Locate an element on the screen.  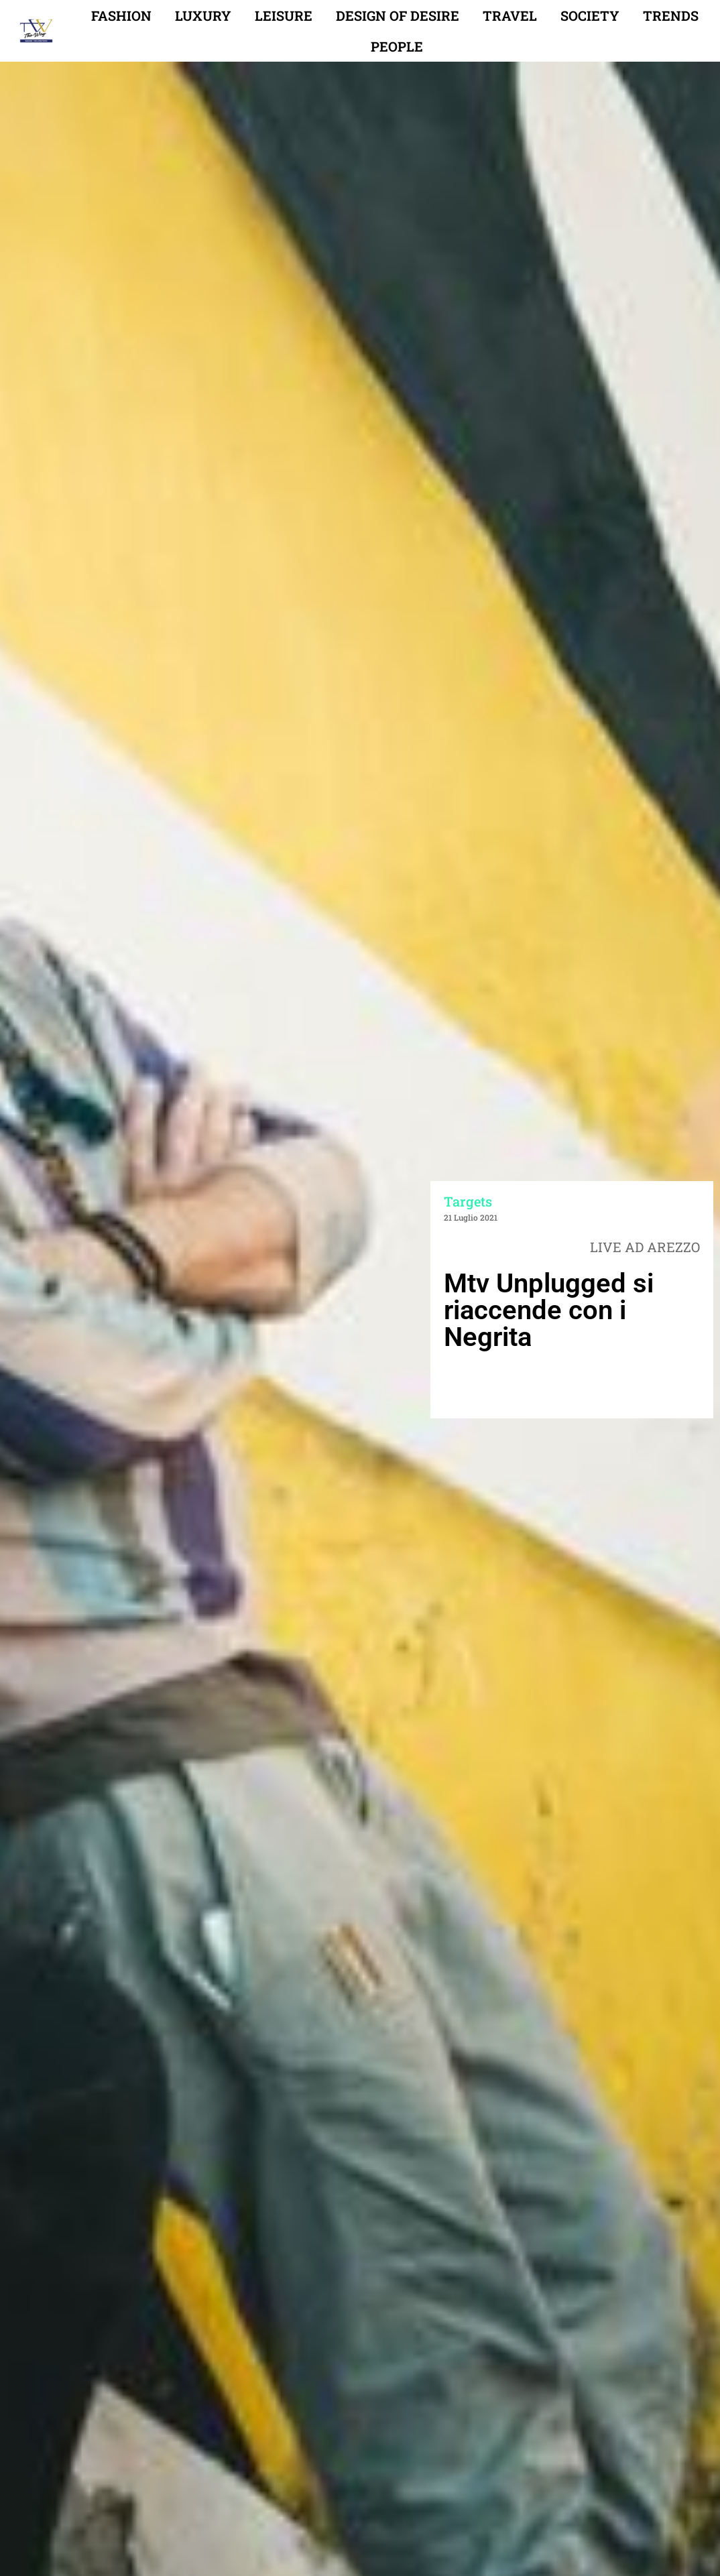
Travel is located at coordinates (510, 15).